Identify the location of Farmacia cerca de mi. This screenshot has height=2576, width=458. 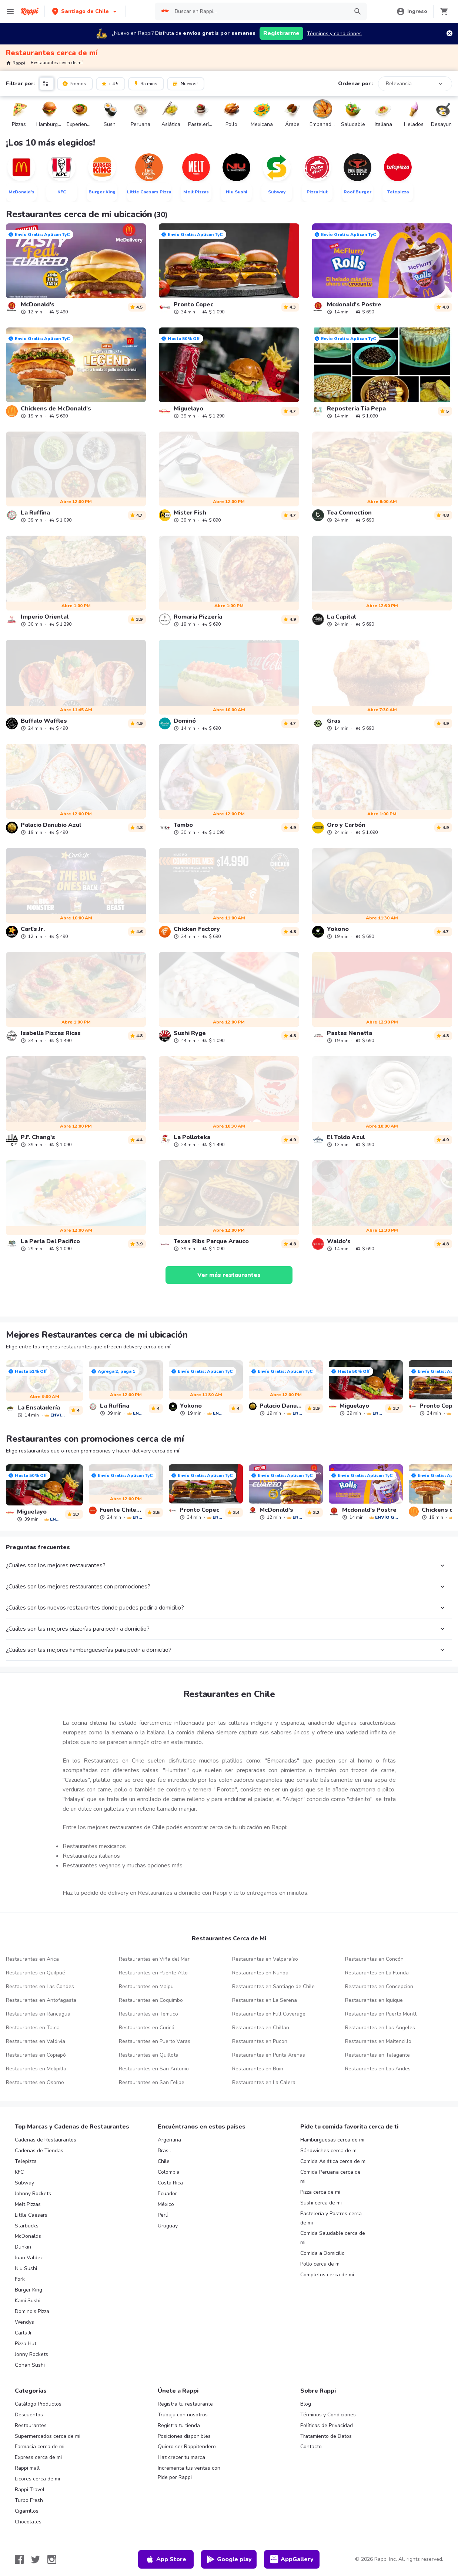
(39, 2446).